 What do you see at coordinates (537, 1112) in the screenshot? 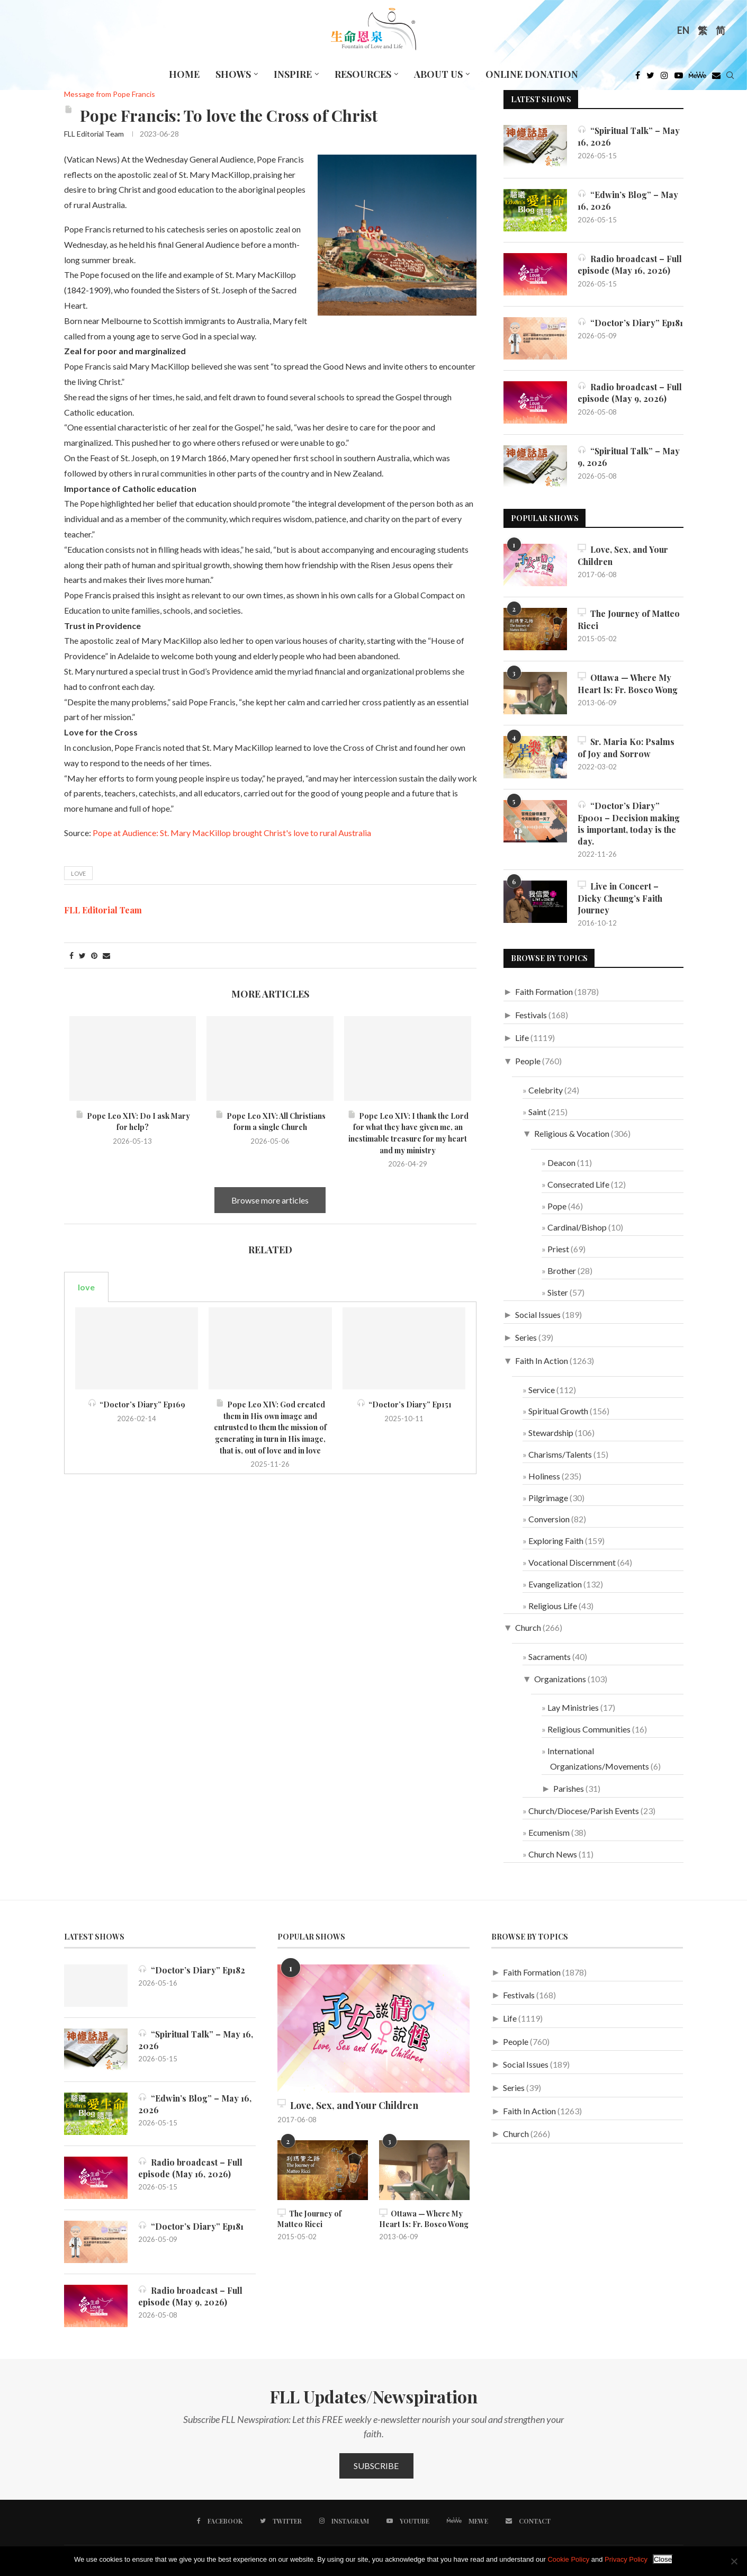
I see `Saint` at bounding box center [537, 1112].